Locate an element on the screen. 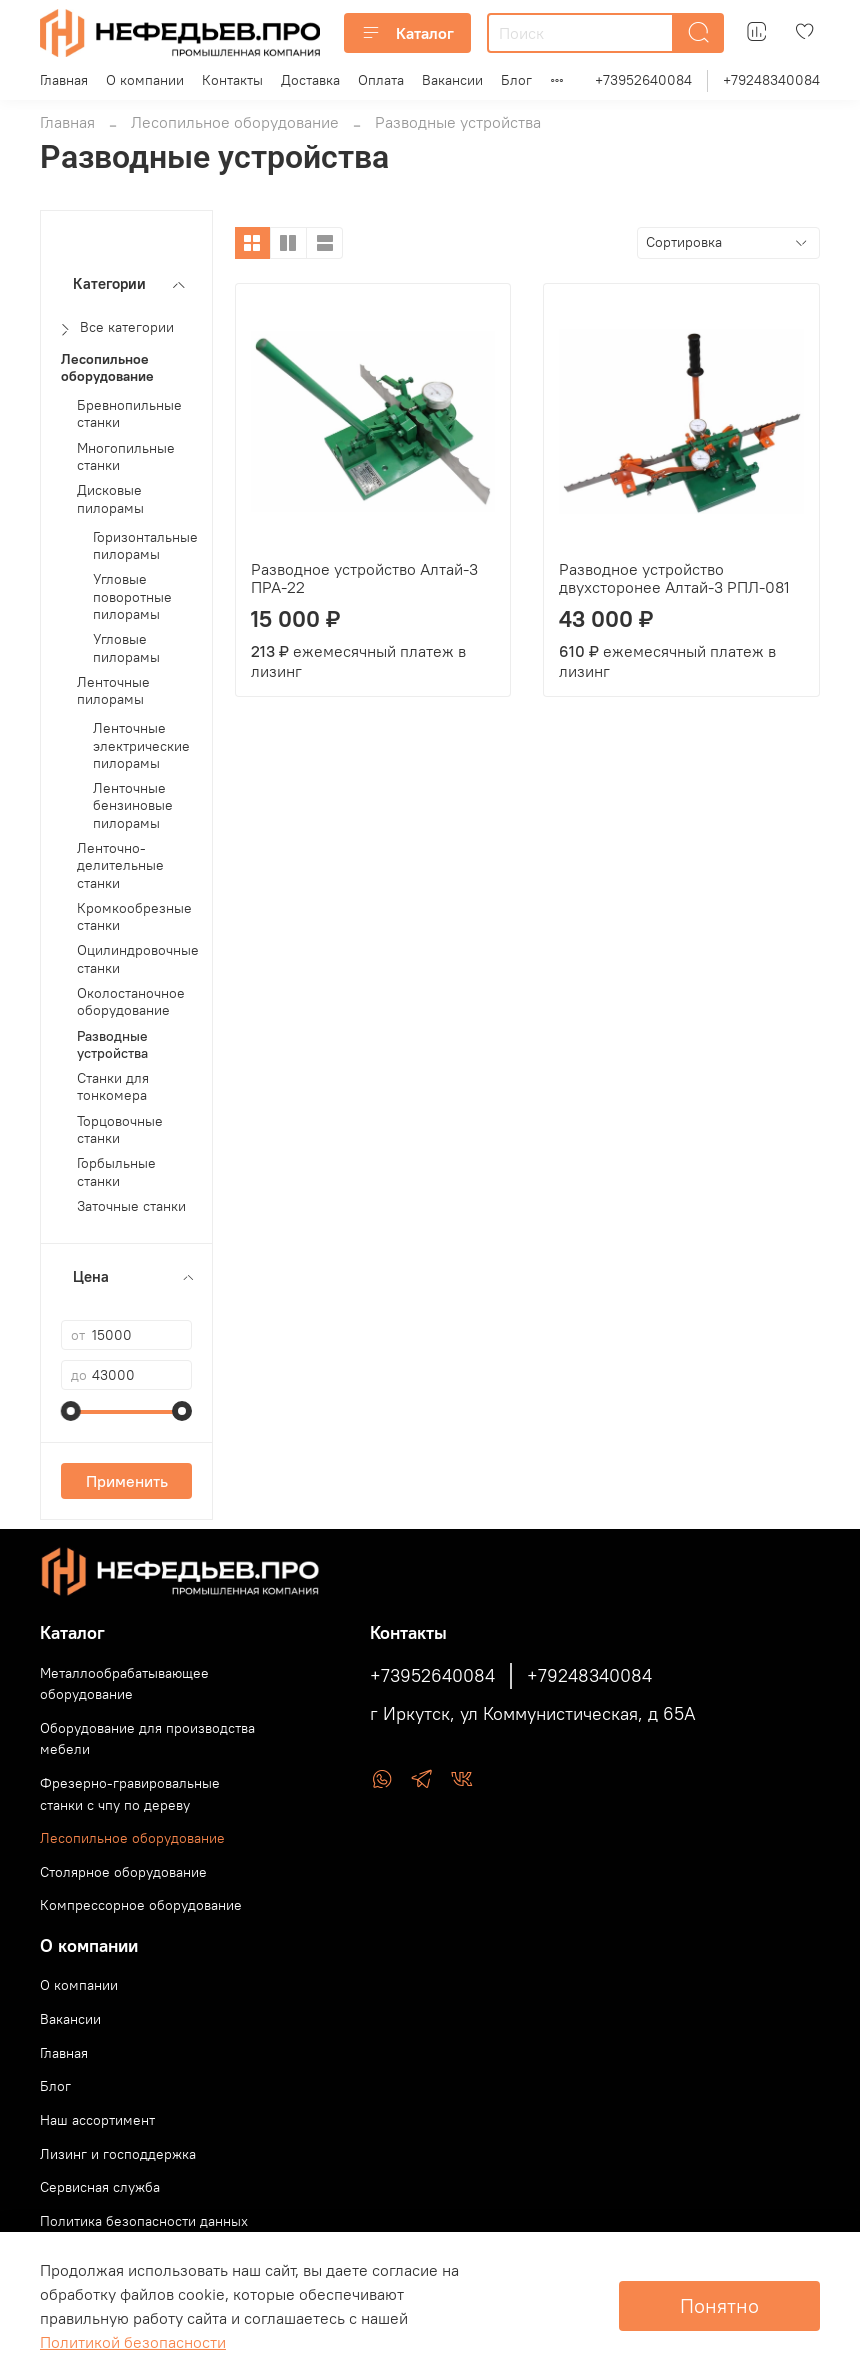 This screenshot has width=860, height=2371. +73952640084 is located at coordinates (643, 80).